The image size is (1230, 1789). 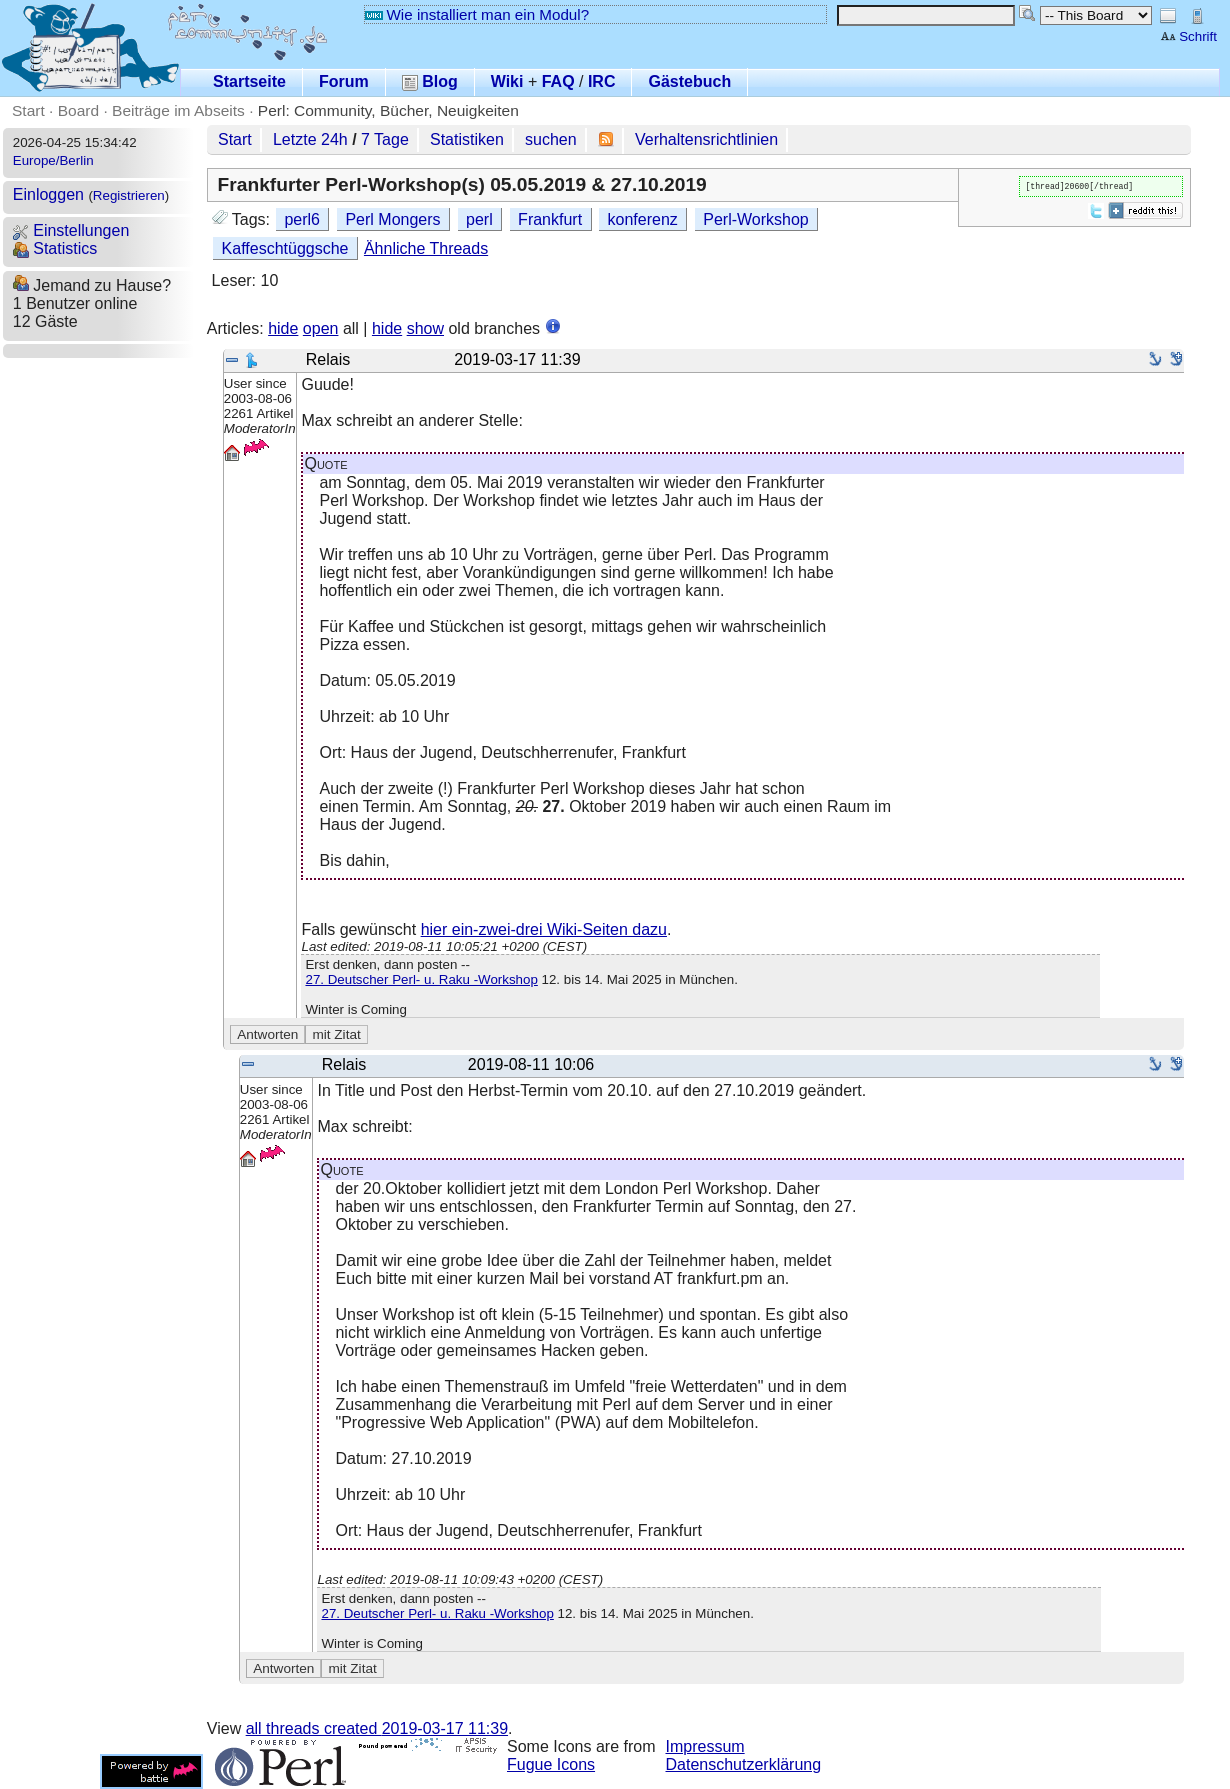 What do you see at coordinates (551, 139) in the screenshot?
I see `suchen` at bounding box center [551, 139].